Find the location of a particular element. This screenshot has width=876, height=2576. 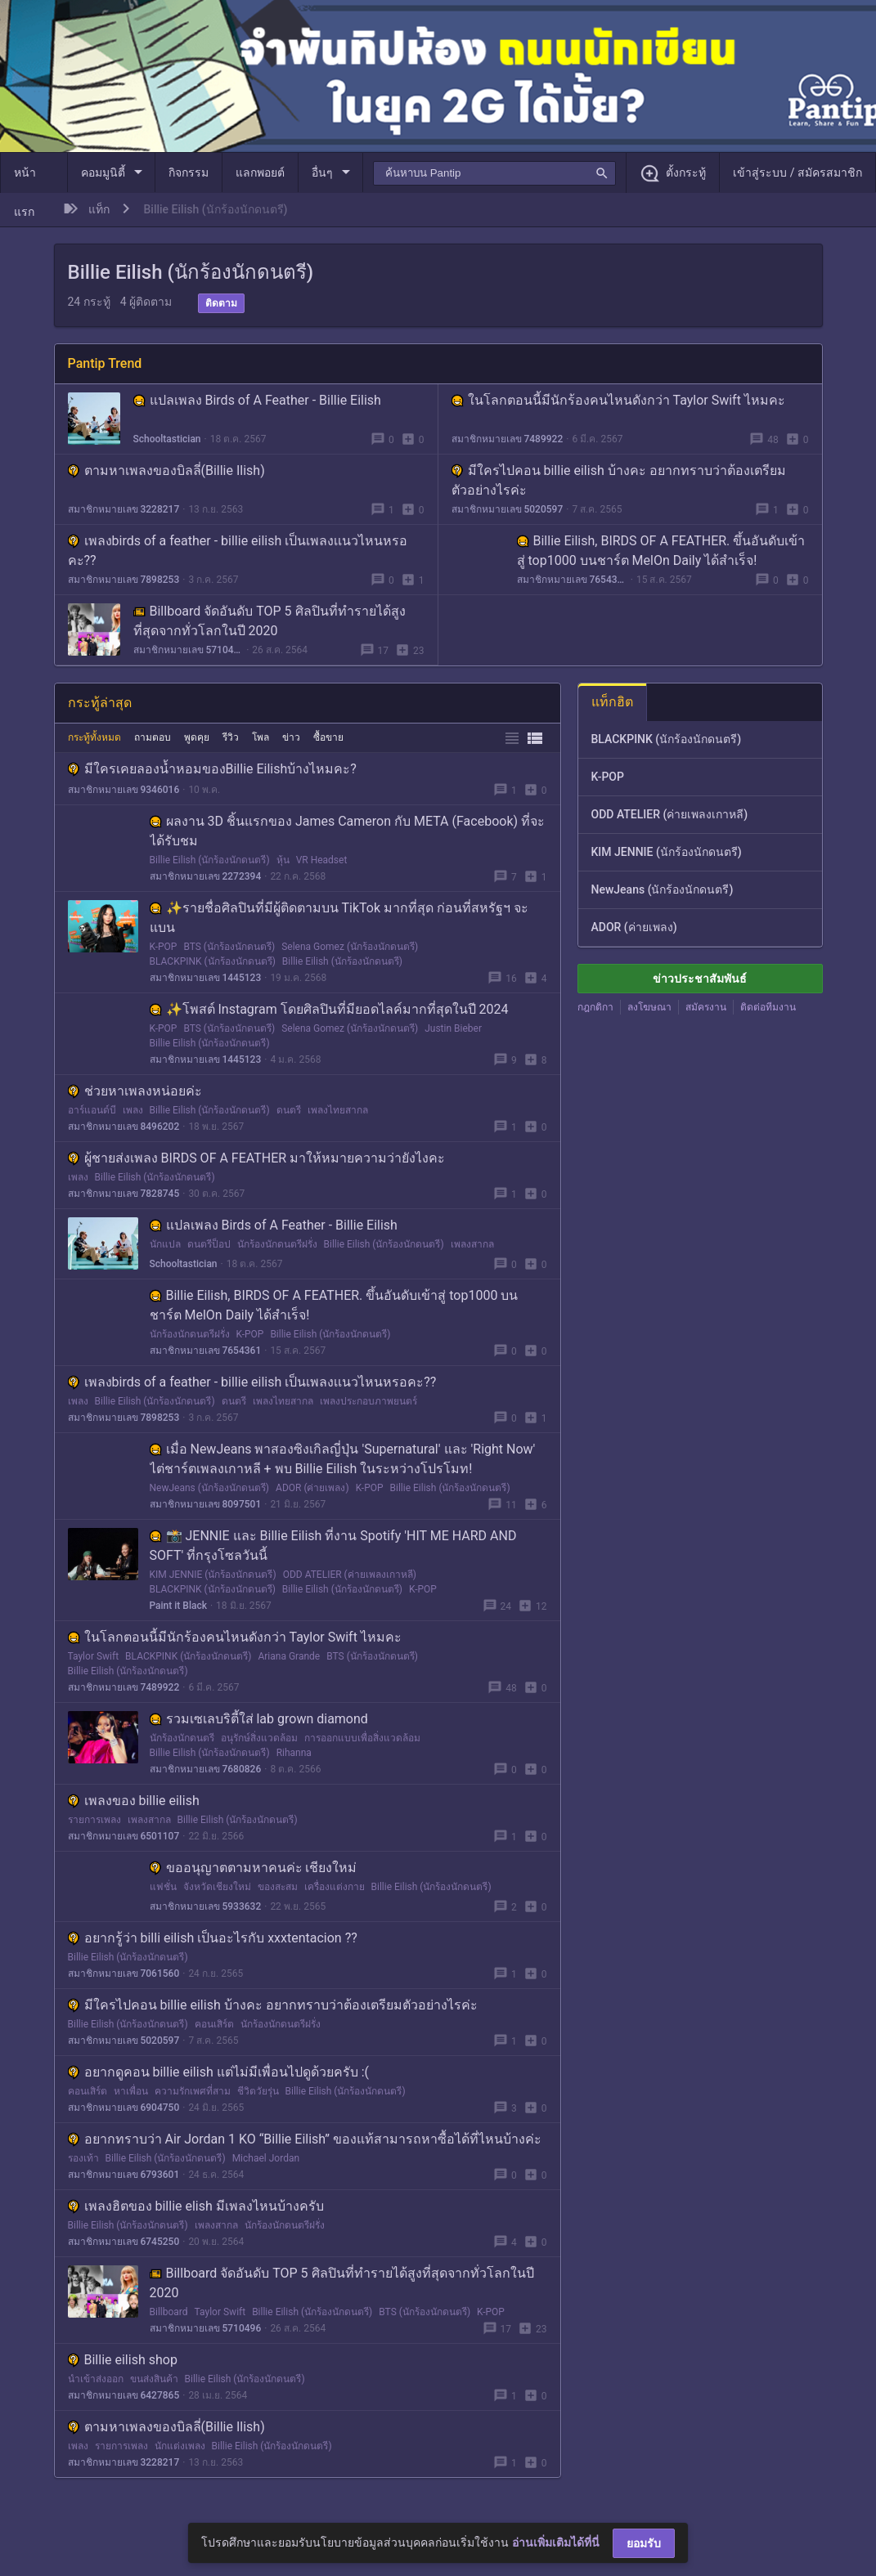

Billie Eilish (นักร้องนักดนตรี) is located at coordinates (210, 860).